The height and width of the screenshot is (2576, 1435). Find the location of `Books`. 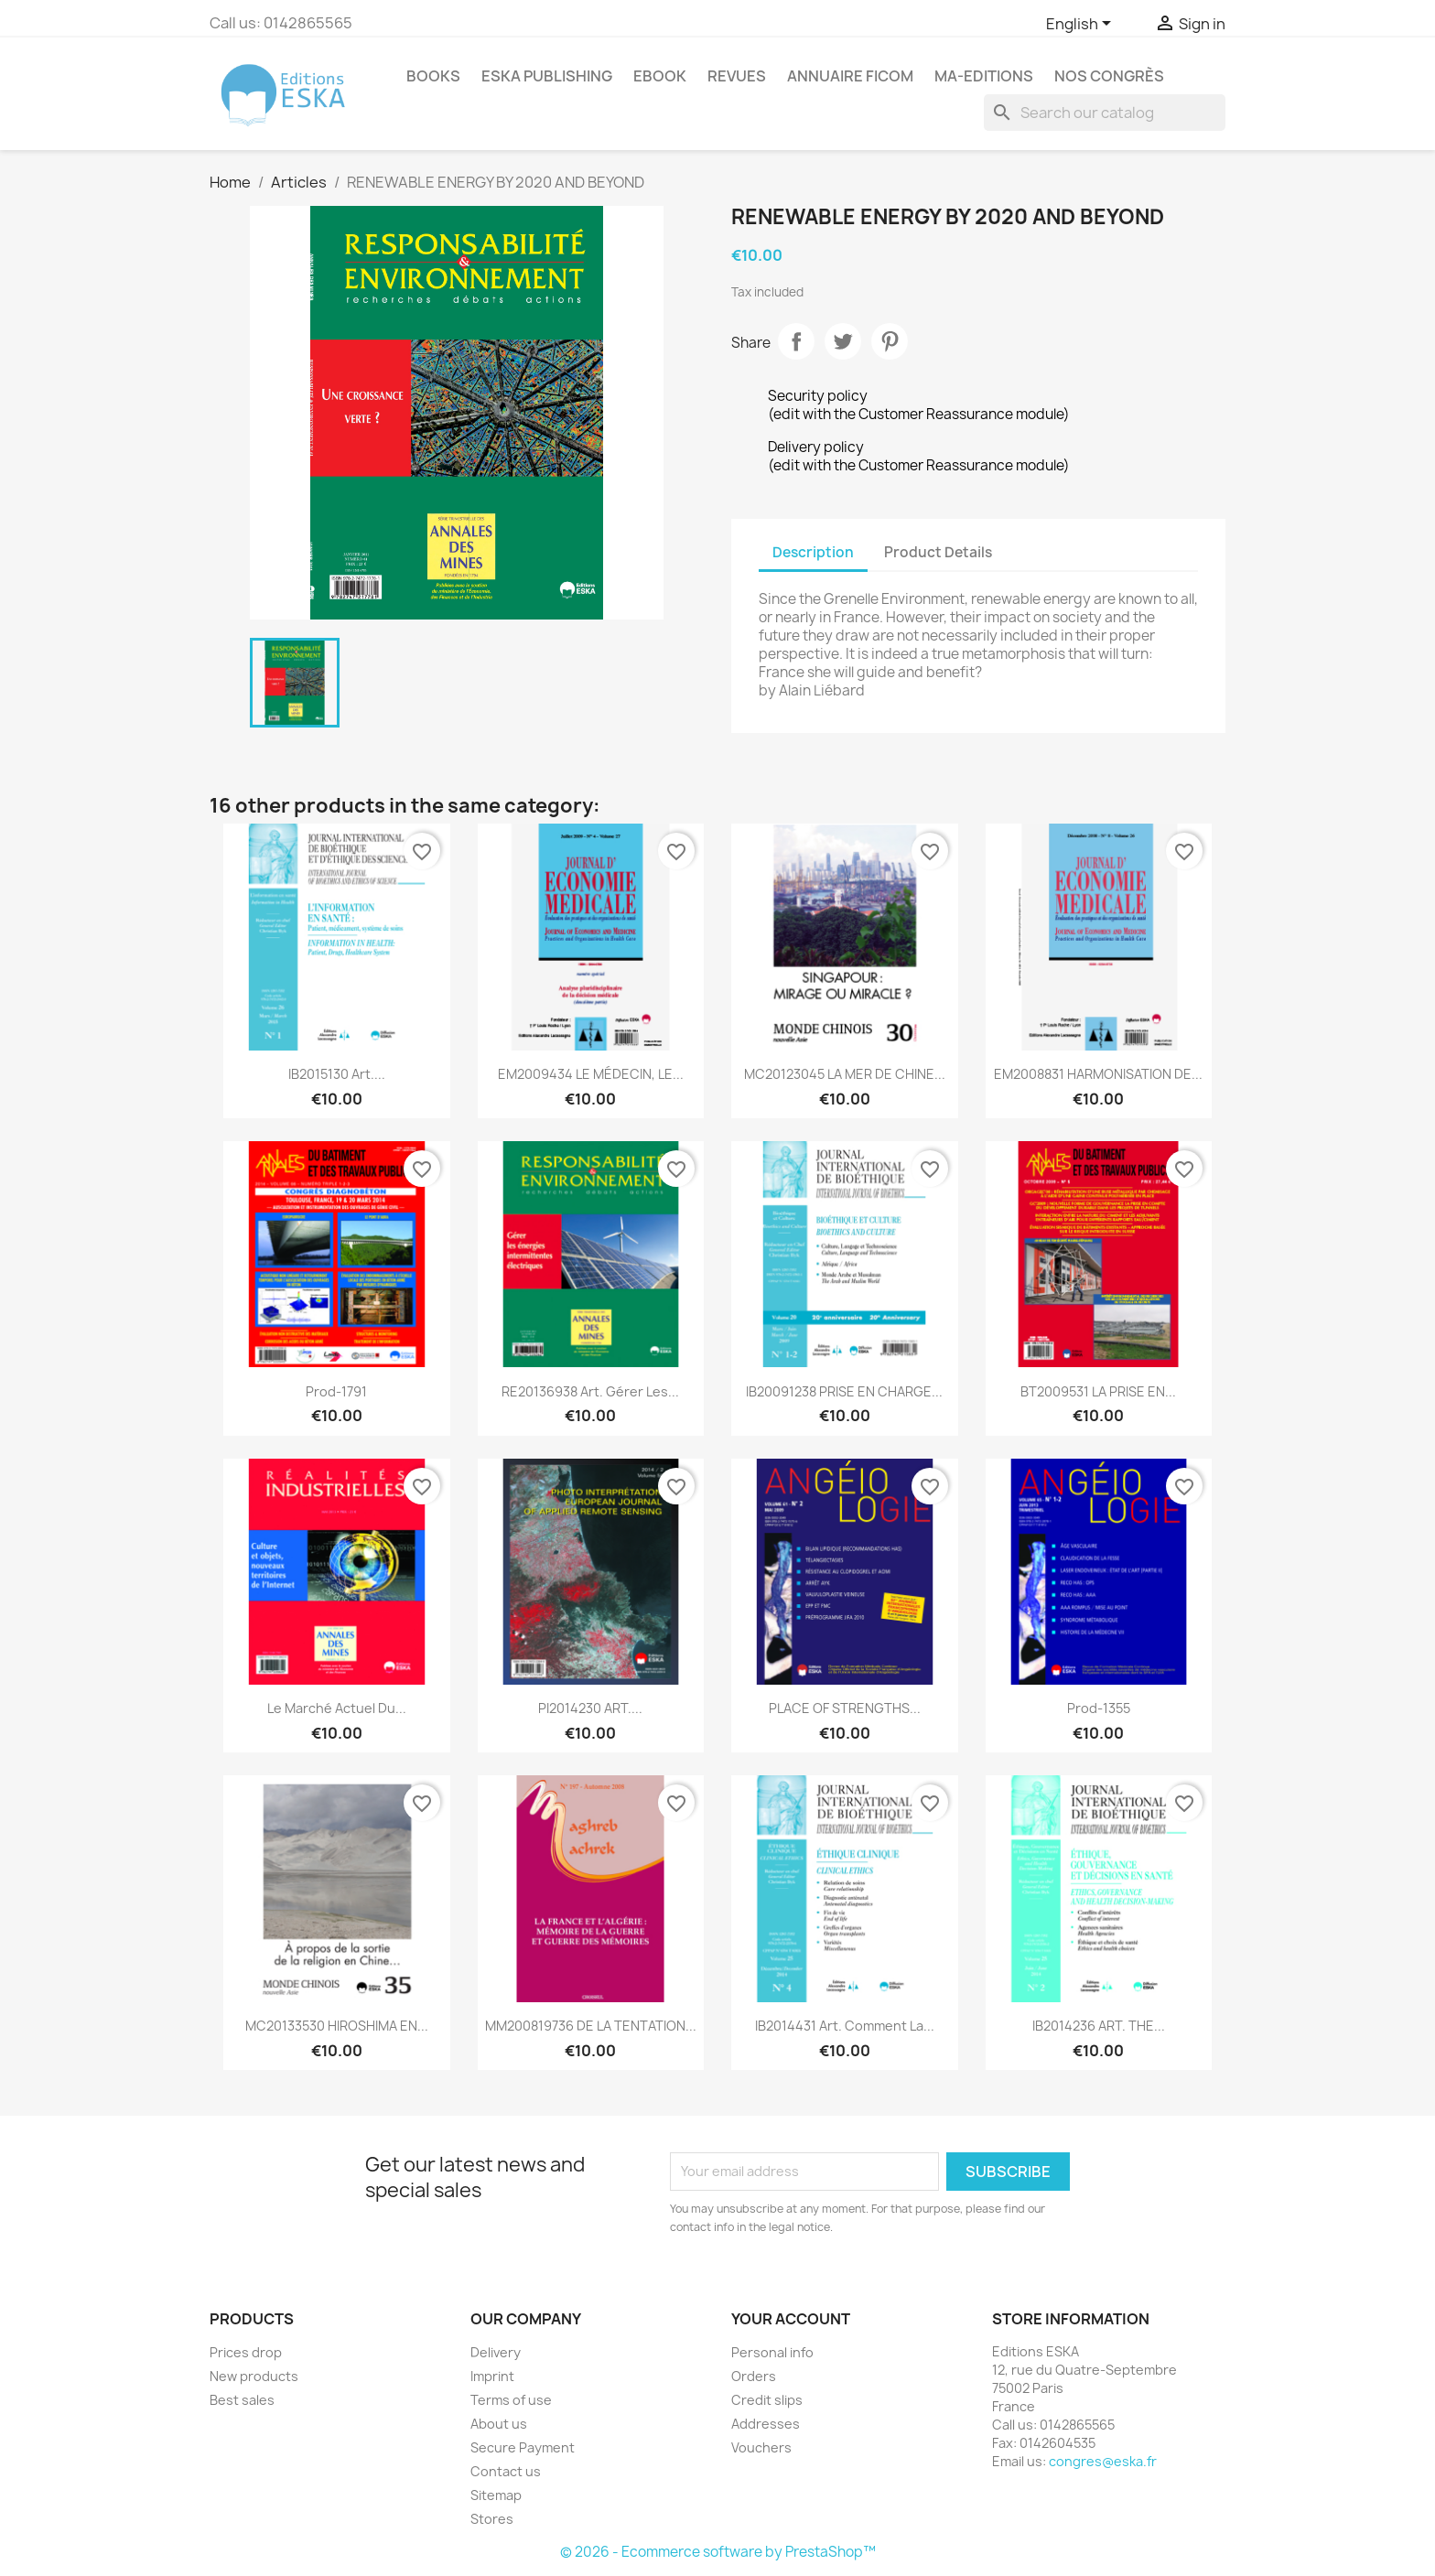

Books is located at coordinates (433, 76).